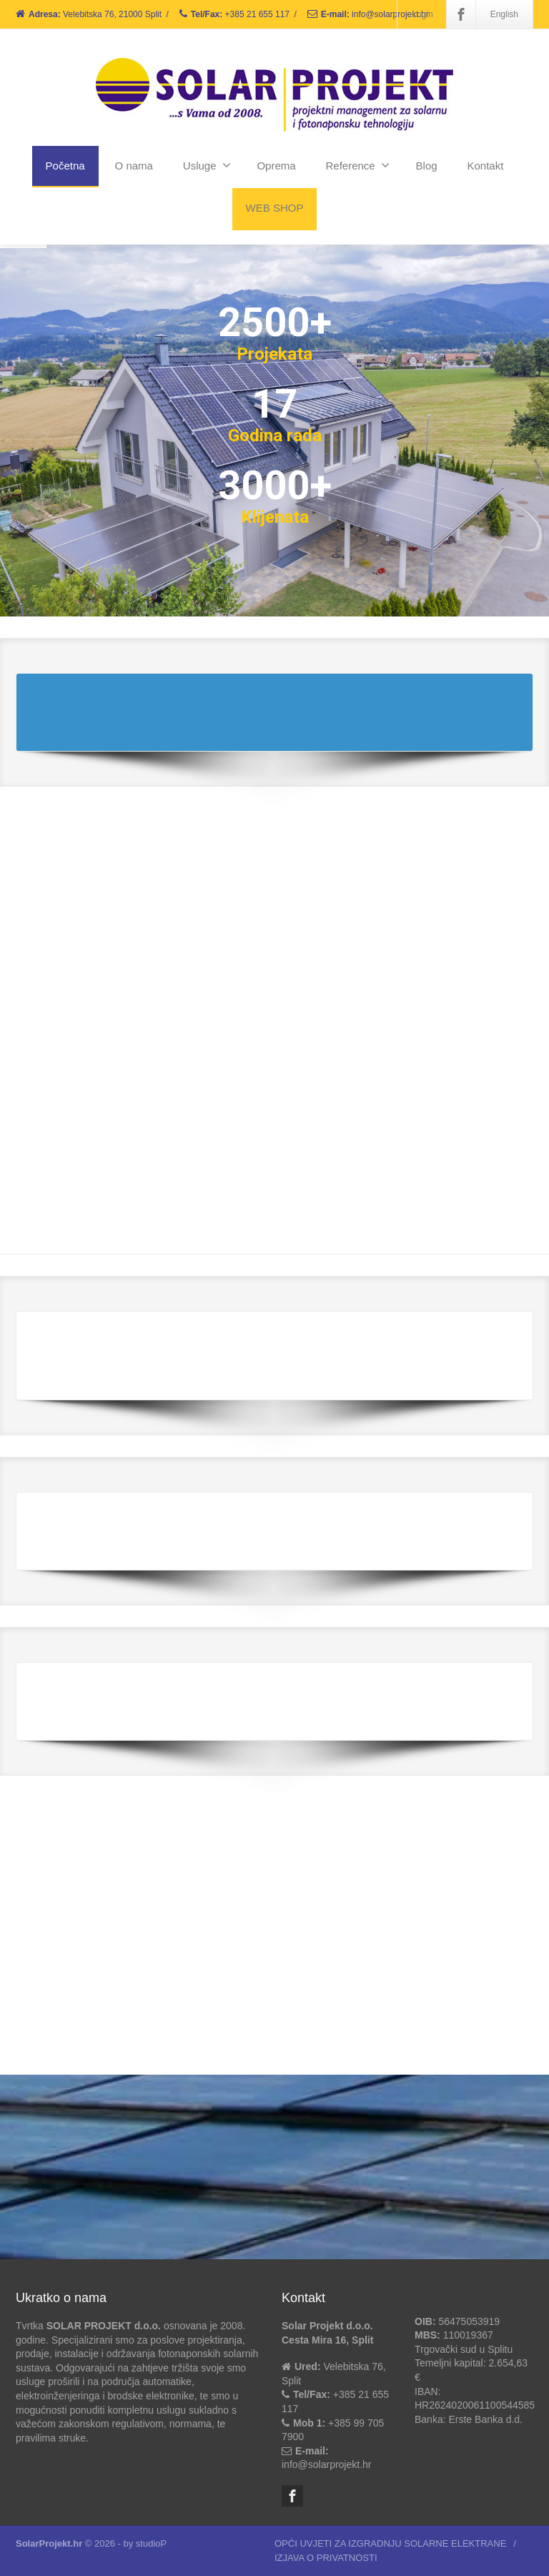 This screenshot has width=549, height=2576. What do you see at coordinates (151, 2543) in the screenshot?
I see `studioP` at bounding box center [151, 2543].